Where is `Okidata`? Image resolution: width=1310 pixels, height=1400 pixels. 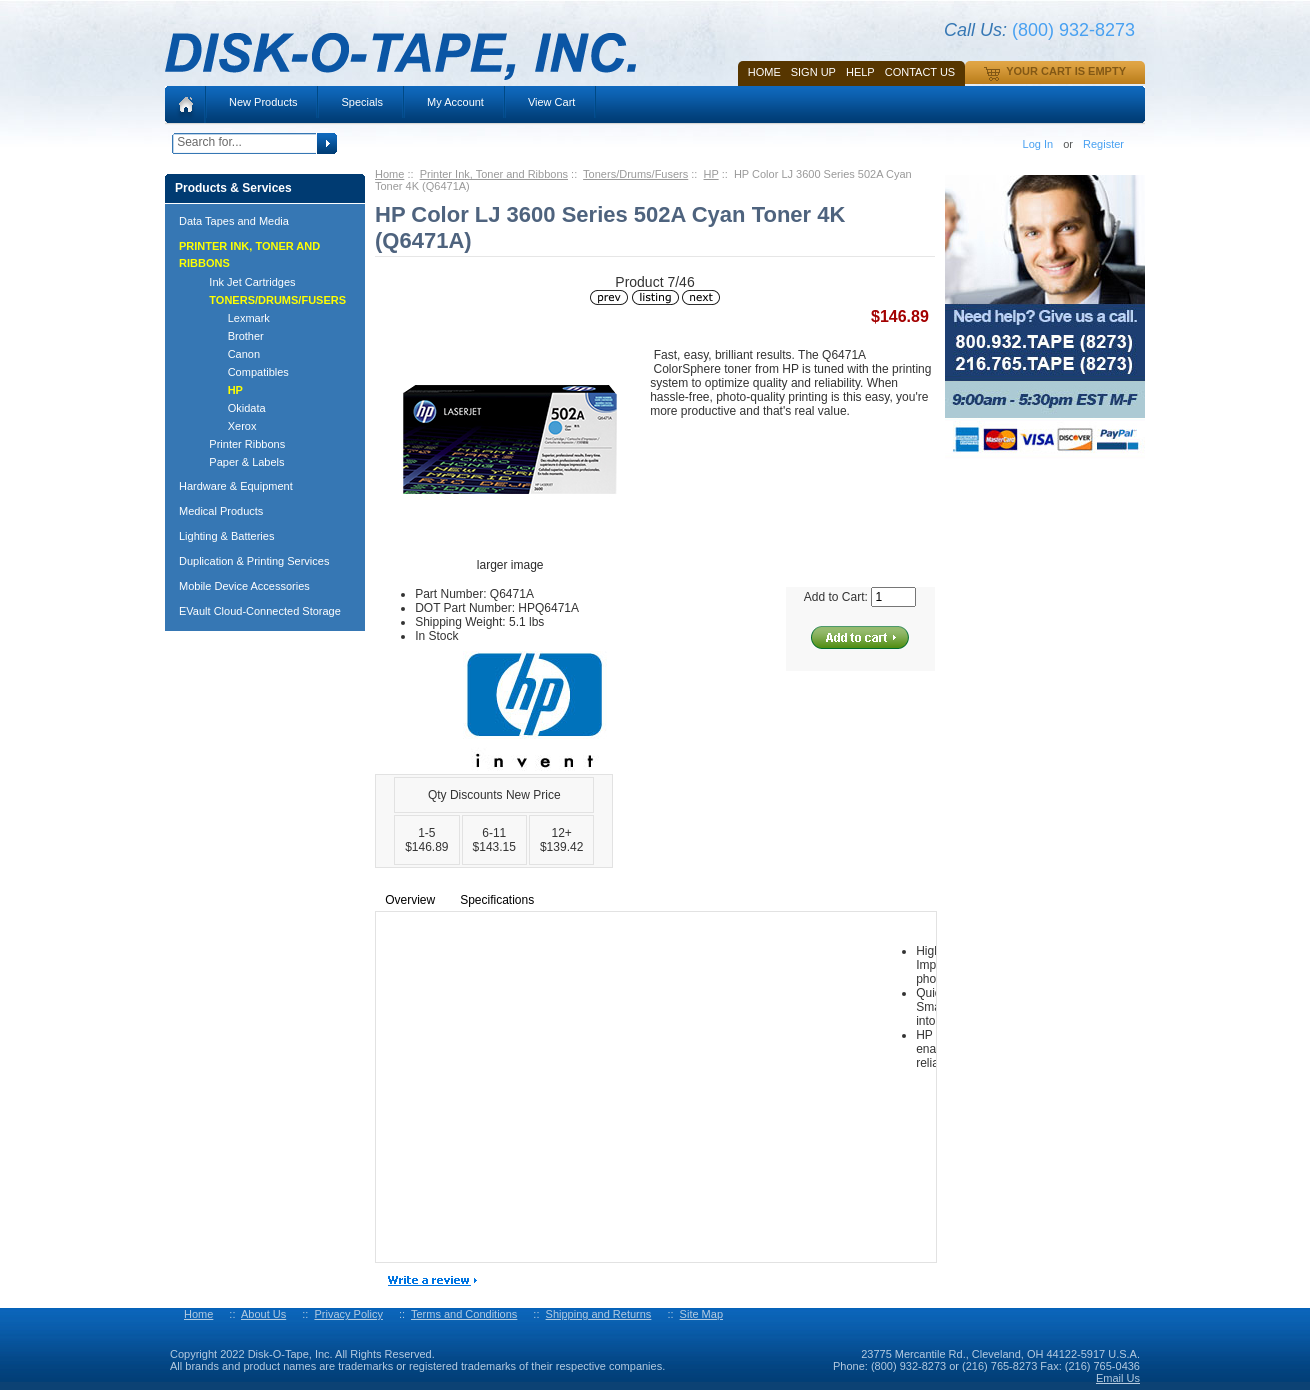
Okidata is located at coordinates (228, 408).